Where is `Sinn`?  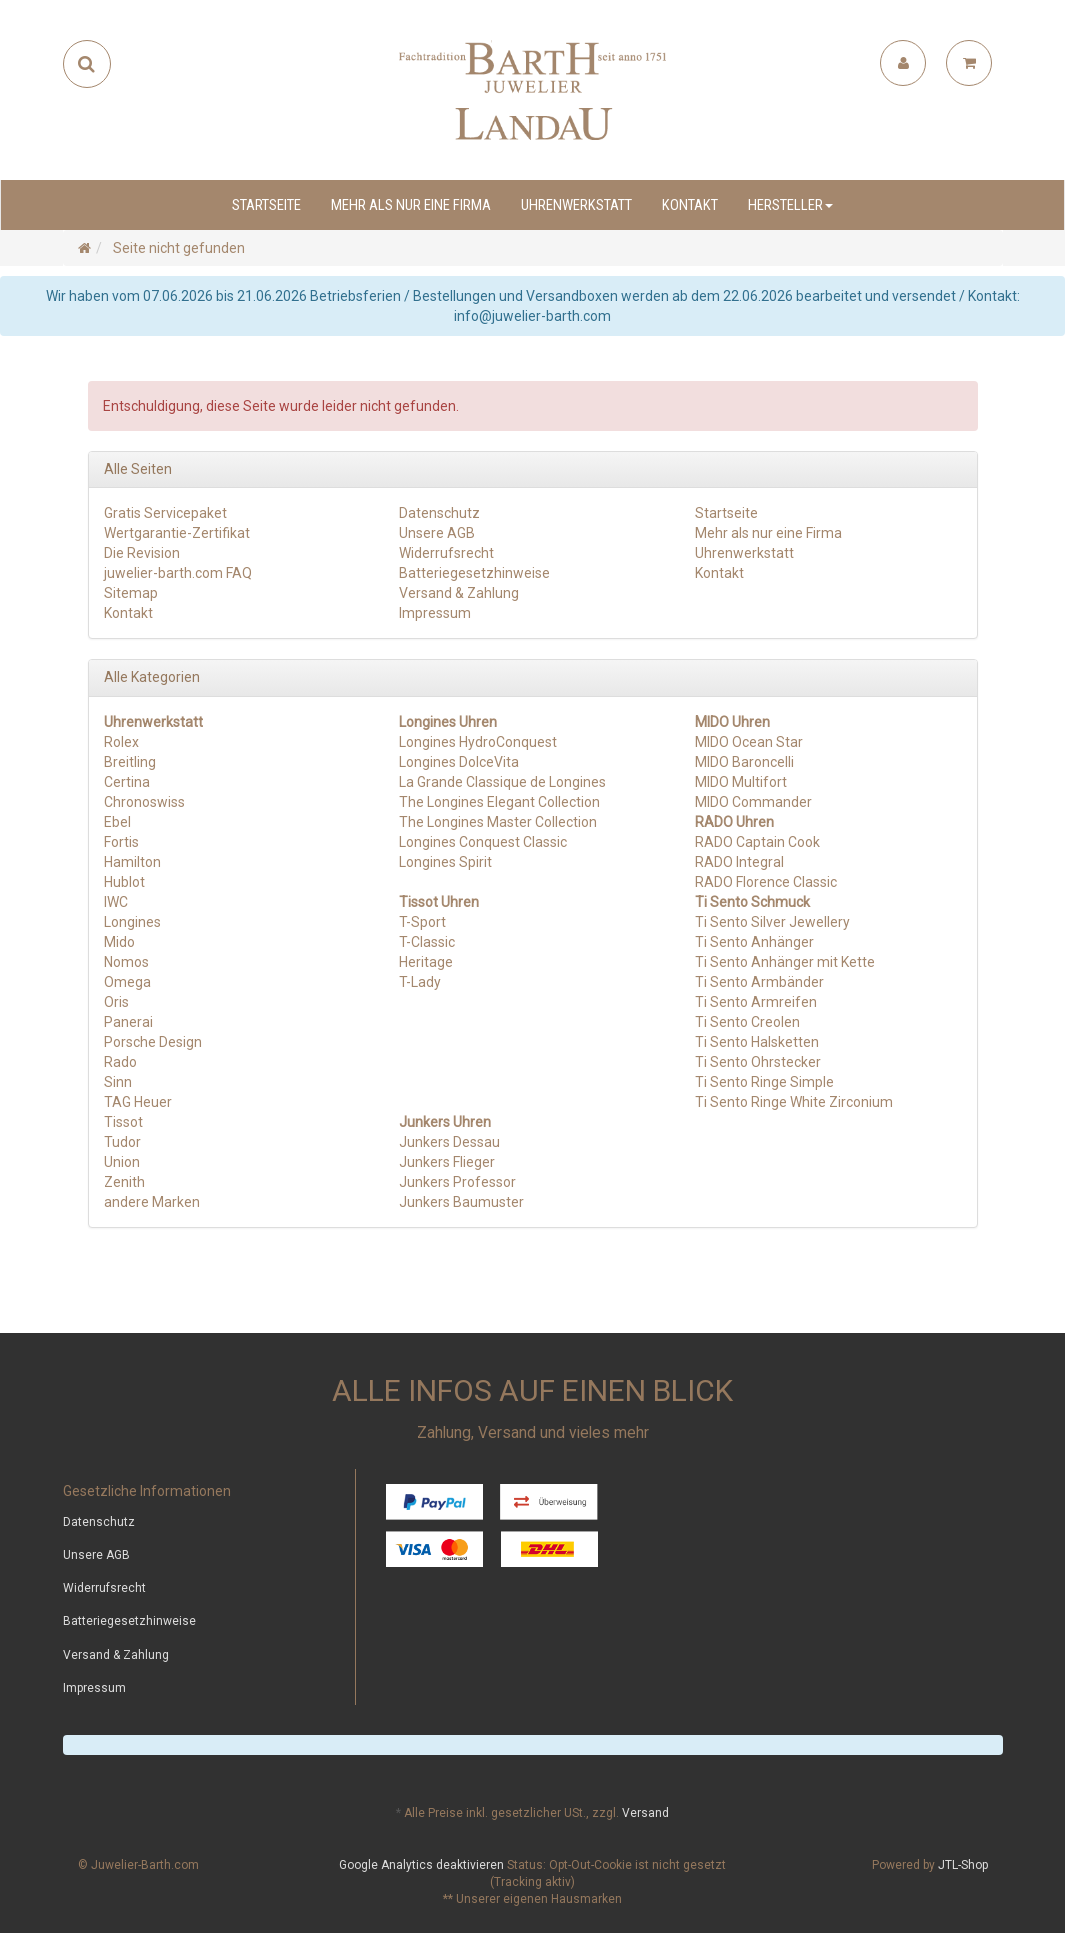 Sinn is located at coordinates (118, 1082).